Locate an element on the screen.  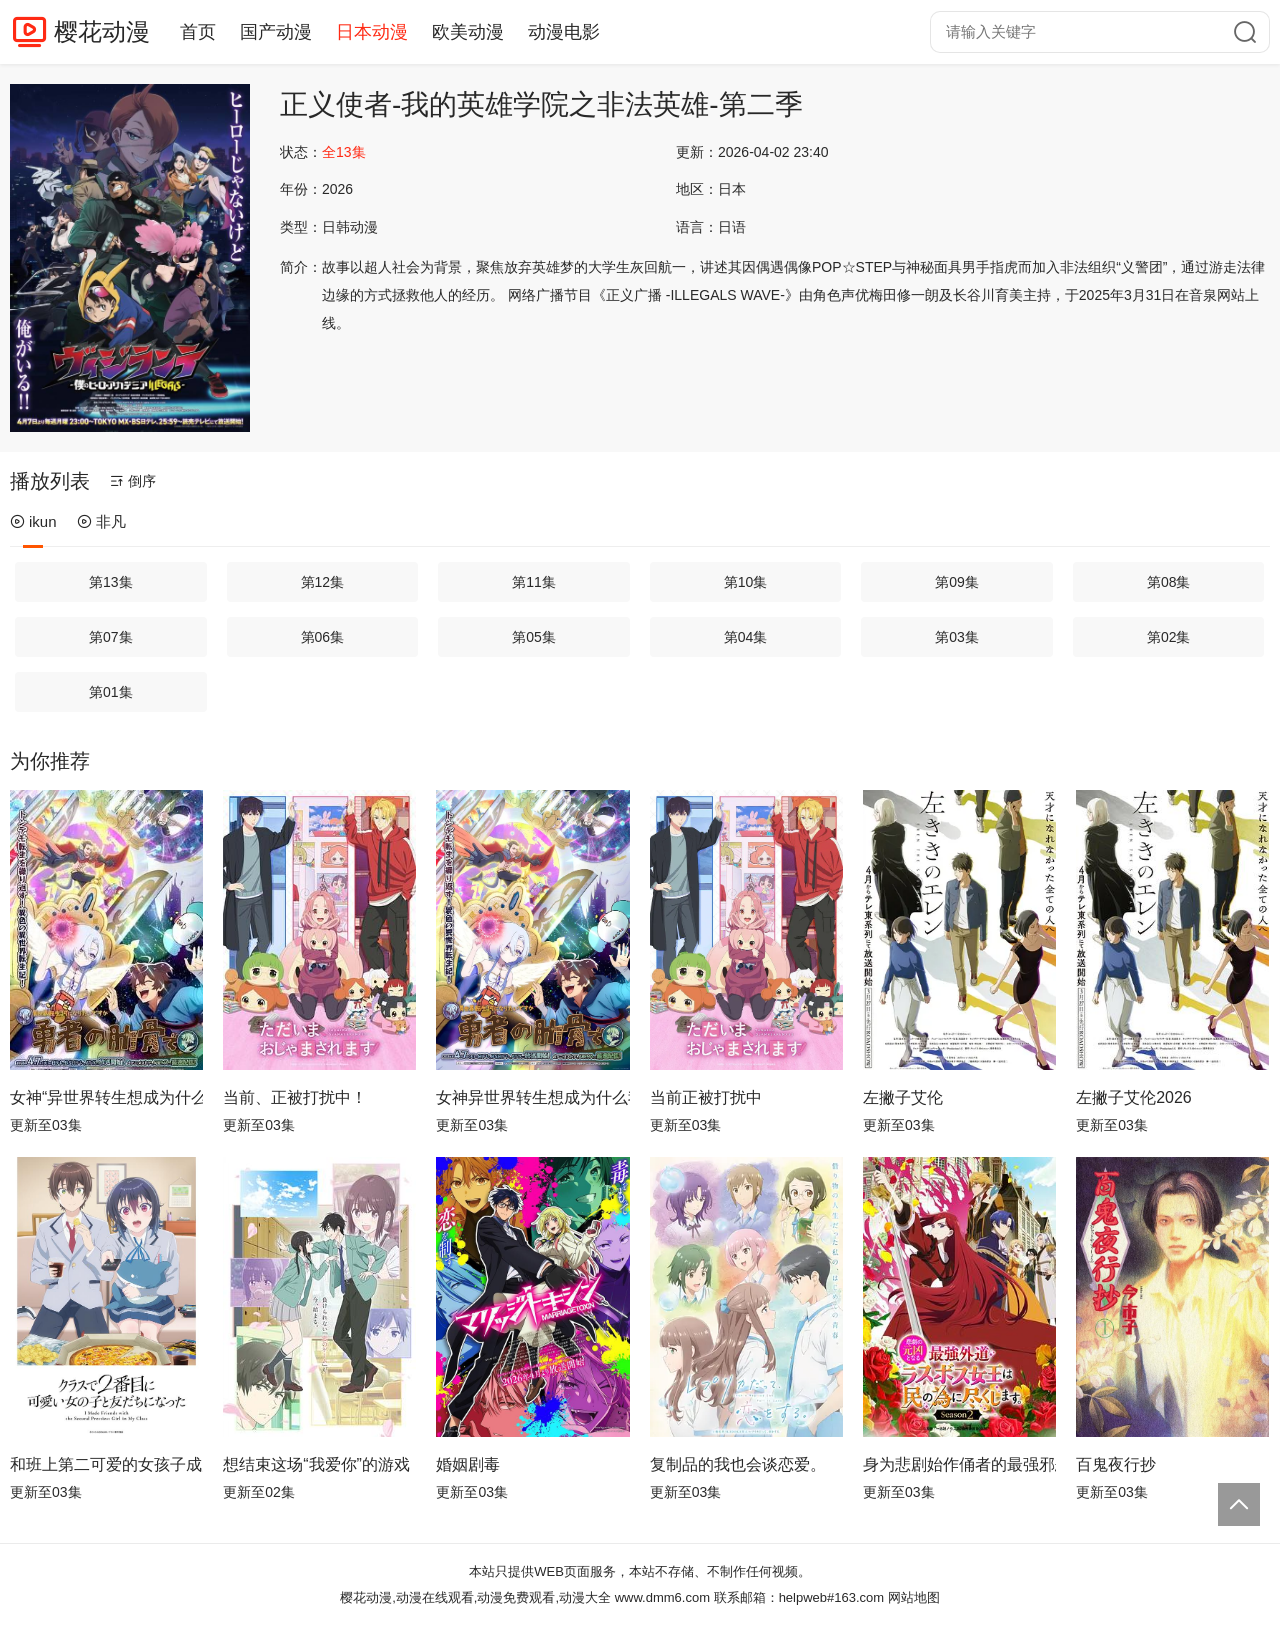
百鬼夜行抄 is located at coordinates (1116, 1464).